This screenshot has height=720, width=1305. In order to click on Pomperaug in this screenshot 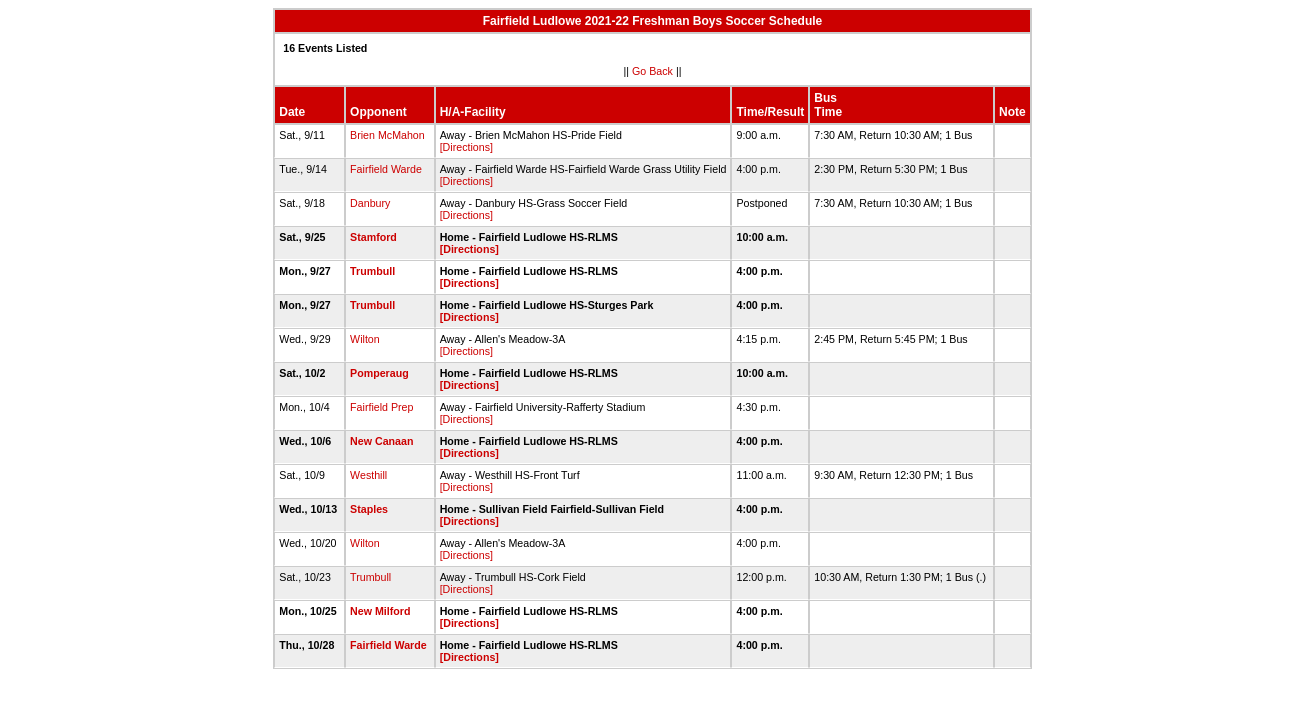, I will do `click(379, 373)`.